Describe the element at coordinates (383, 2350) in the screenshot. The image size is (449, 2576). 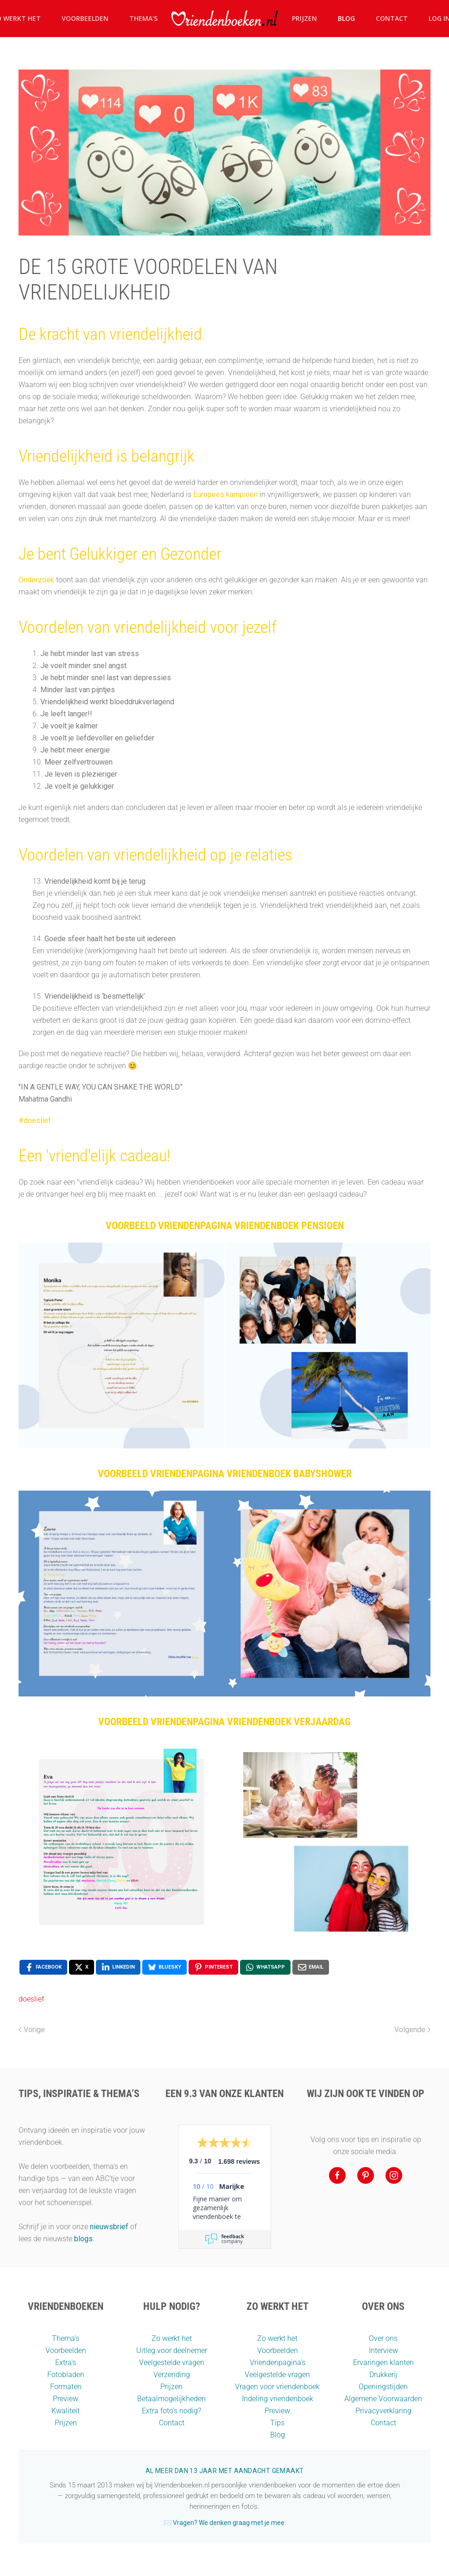
I see `Interview` at that location.